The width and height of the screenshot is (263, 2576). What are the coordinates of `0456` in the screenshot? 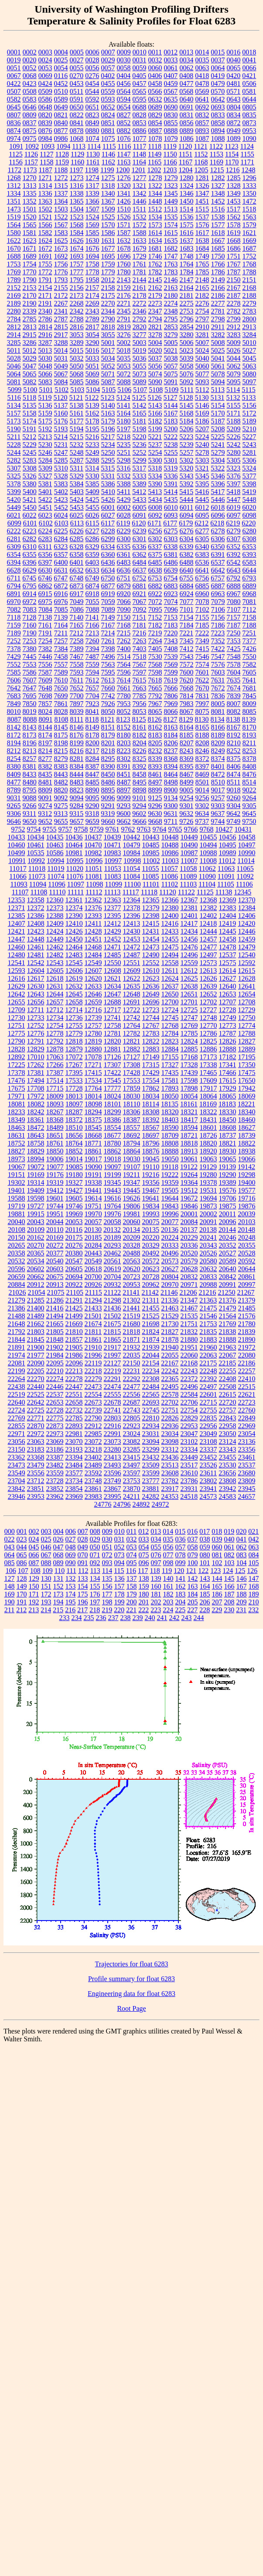 It's located at (124, 83).